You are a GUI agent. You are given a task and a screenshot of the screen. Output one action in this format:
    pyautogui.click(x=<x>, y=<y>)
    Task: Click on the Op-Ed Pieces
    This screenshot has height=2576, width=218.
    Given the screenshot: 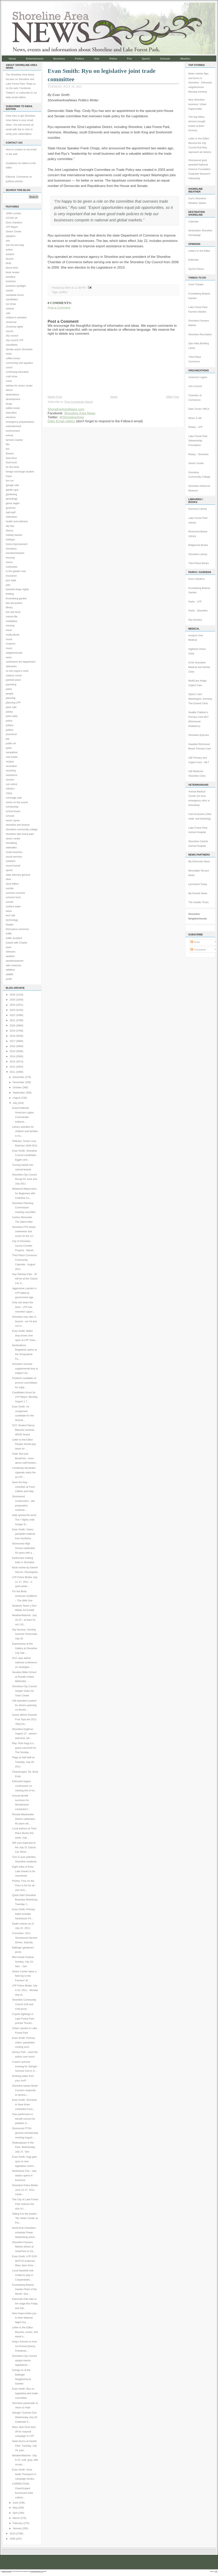 What is the action you would take?
    pyautogui.click(x=196, y=269)
    